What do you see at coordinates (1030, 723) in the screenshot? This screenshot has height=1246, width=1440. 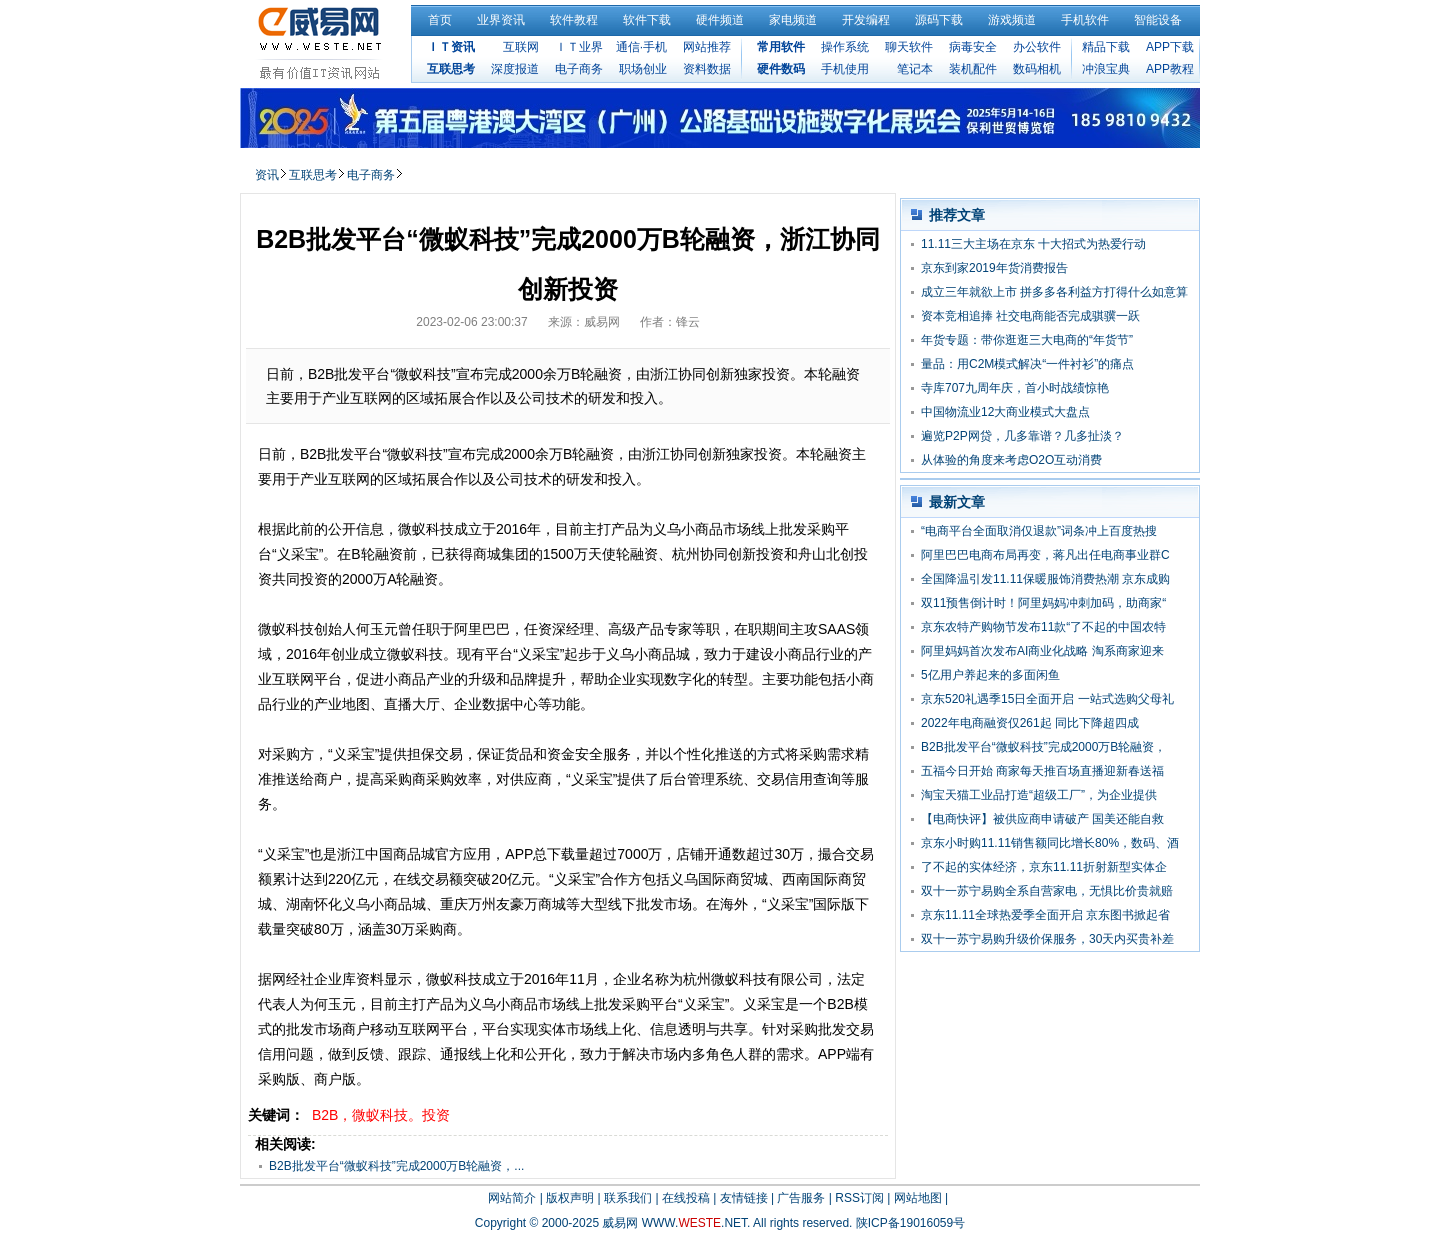 I see `2022年电商融资仅261起 同比下降超四成` at bounding box center [1030, 723].